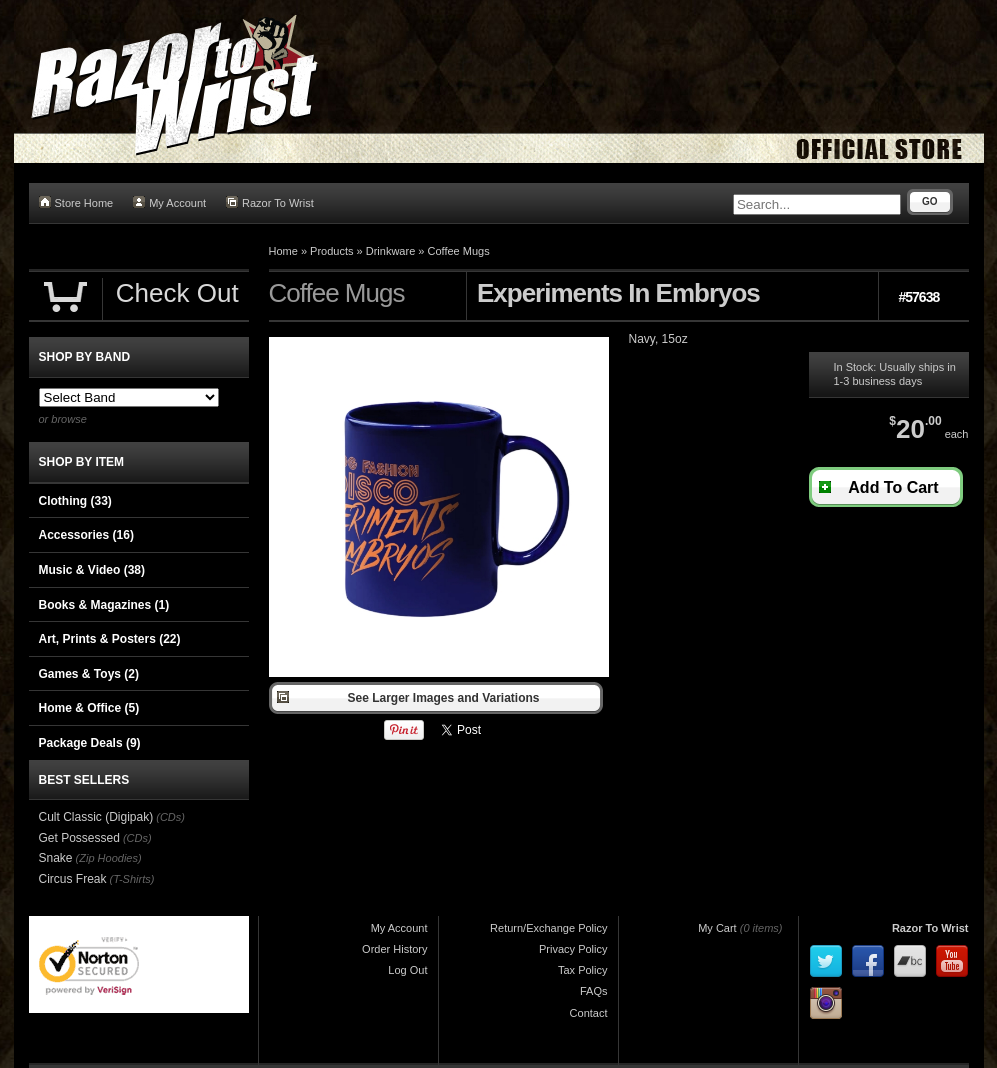 Image resolution: width=997 pixels, height=1068 pixels. I want to click on Contact, so click(589, 1013).